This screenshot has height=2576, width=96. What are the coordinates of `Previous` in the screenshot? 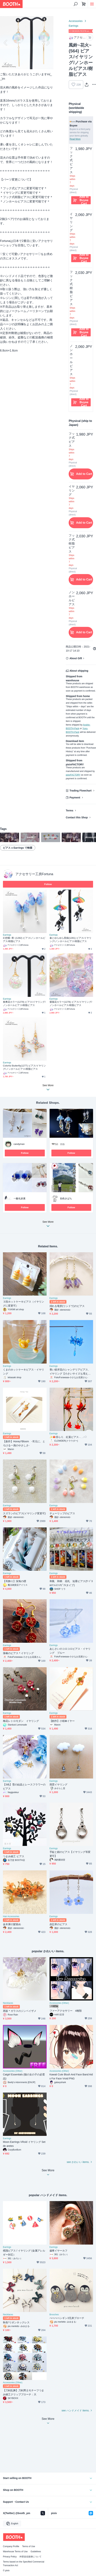 It's located at (6, 43).